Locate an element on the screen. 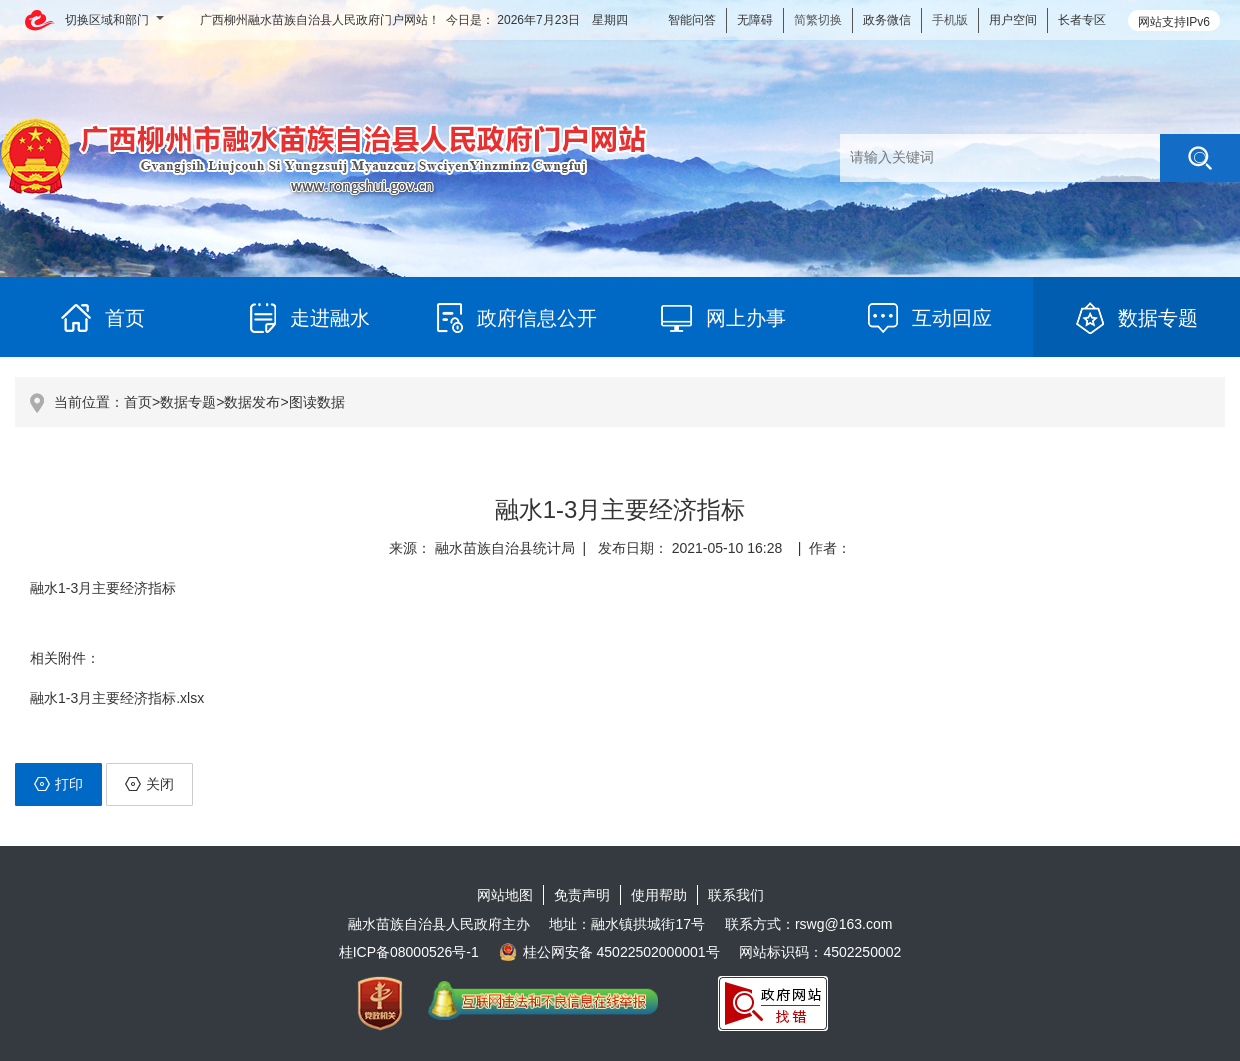 The height and width of the screenshot is (1061, 1240). 政务微信 is located at coordinates (887, 20).